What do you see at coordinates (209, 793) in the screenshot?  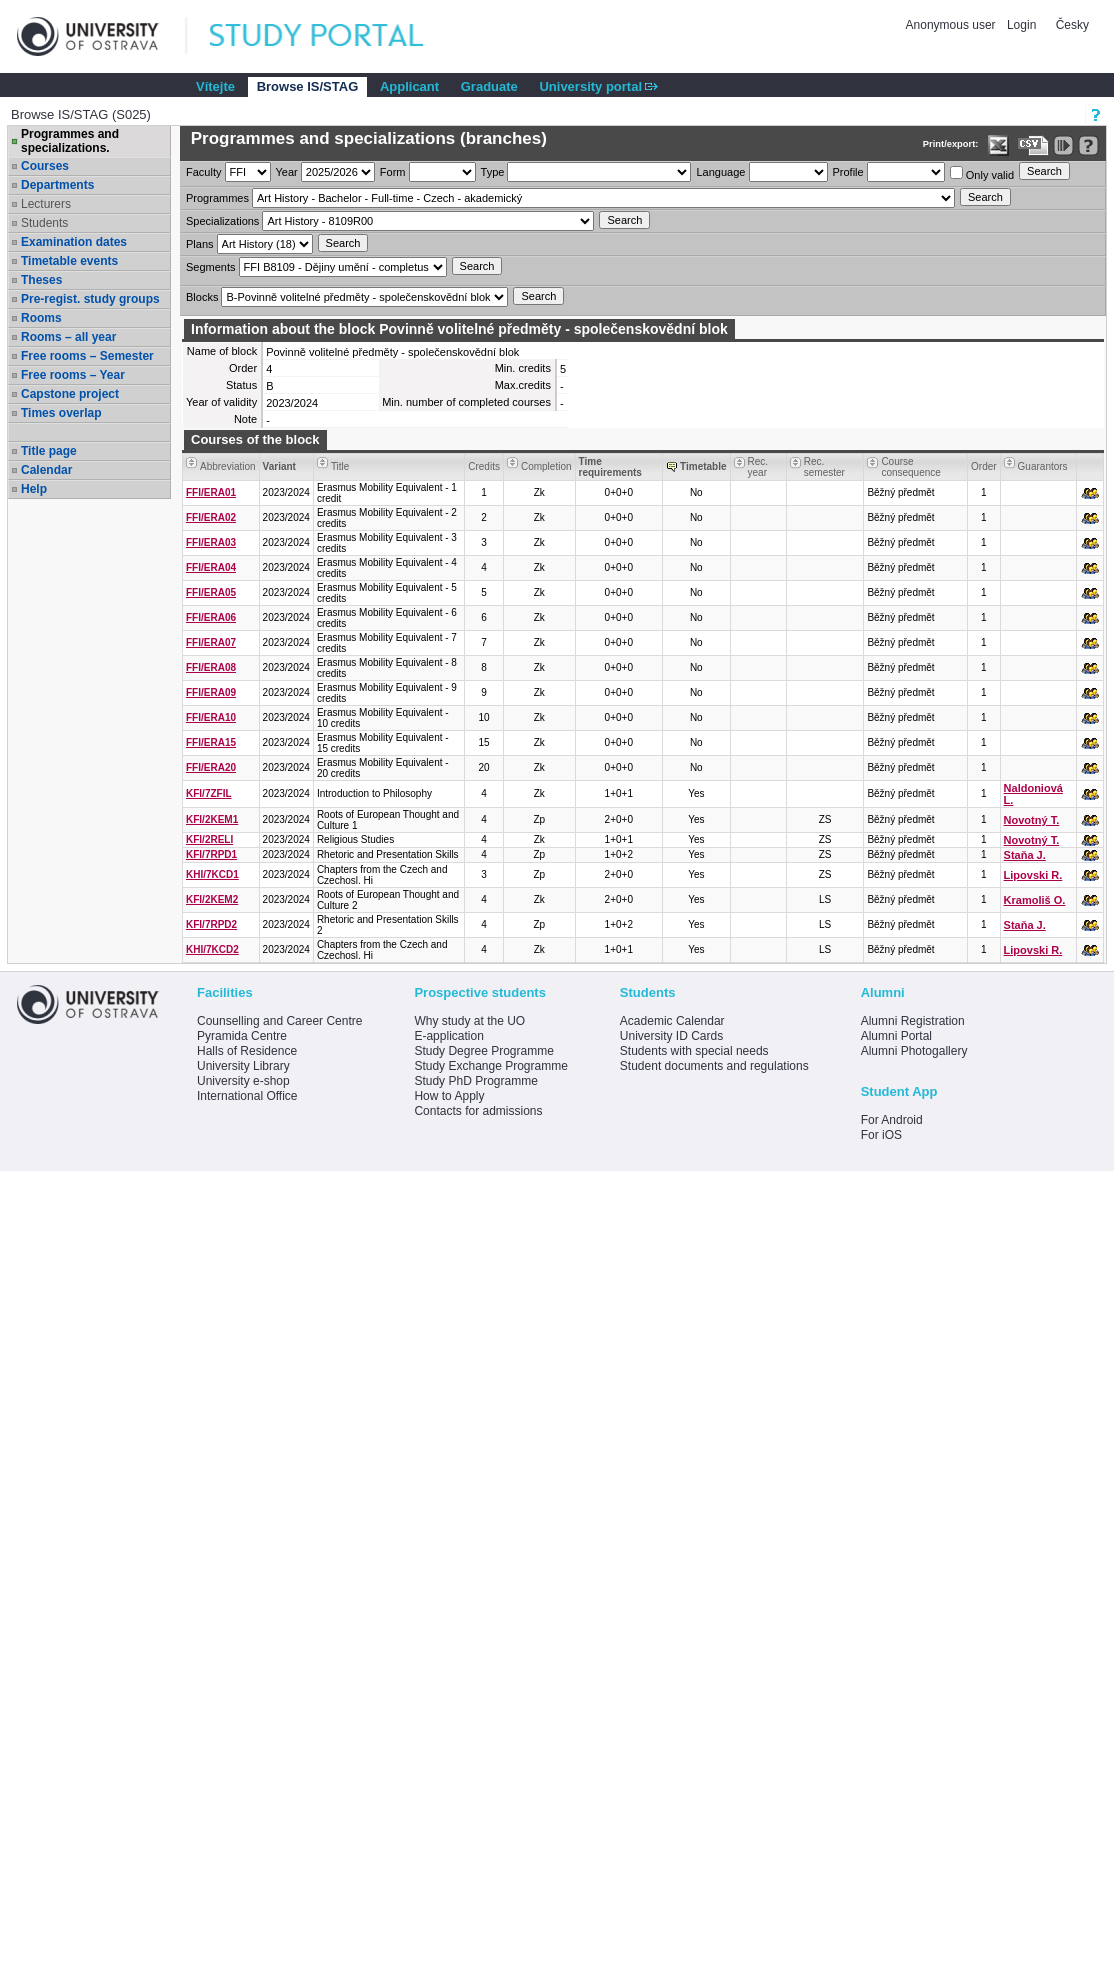 I see `KFI/7ZFIL` at bounding box center [209, 793].